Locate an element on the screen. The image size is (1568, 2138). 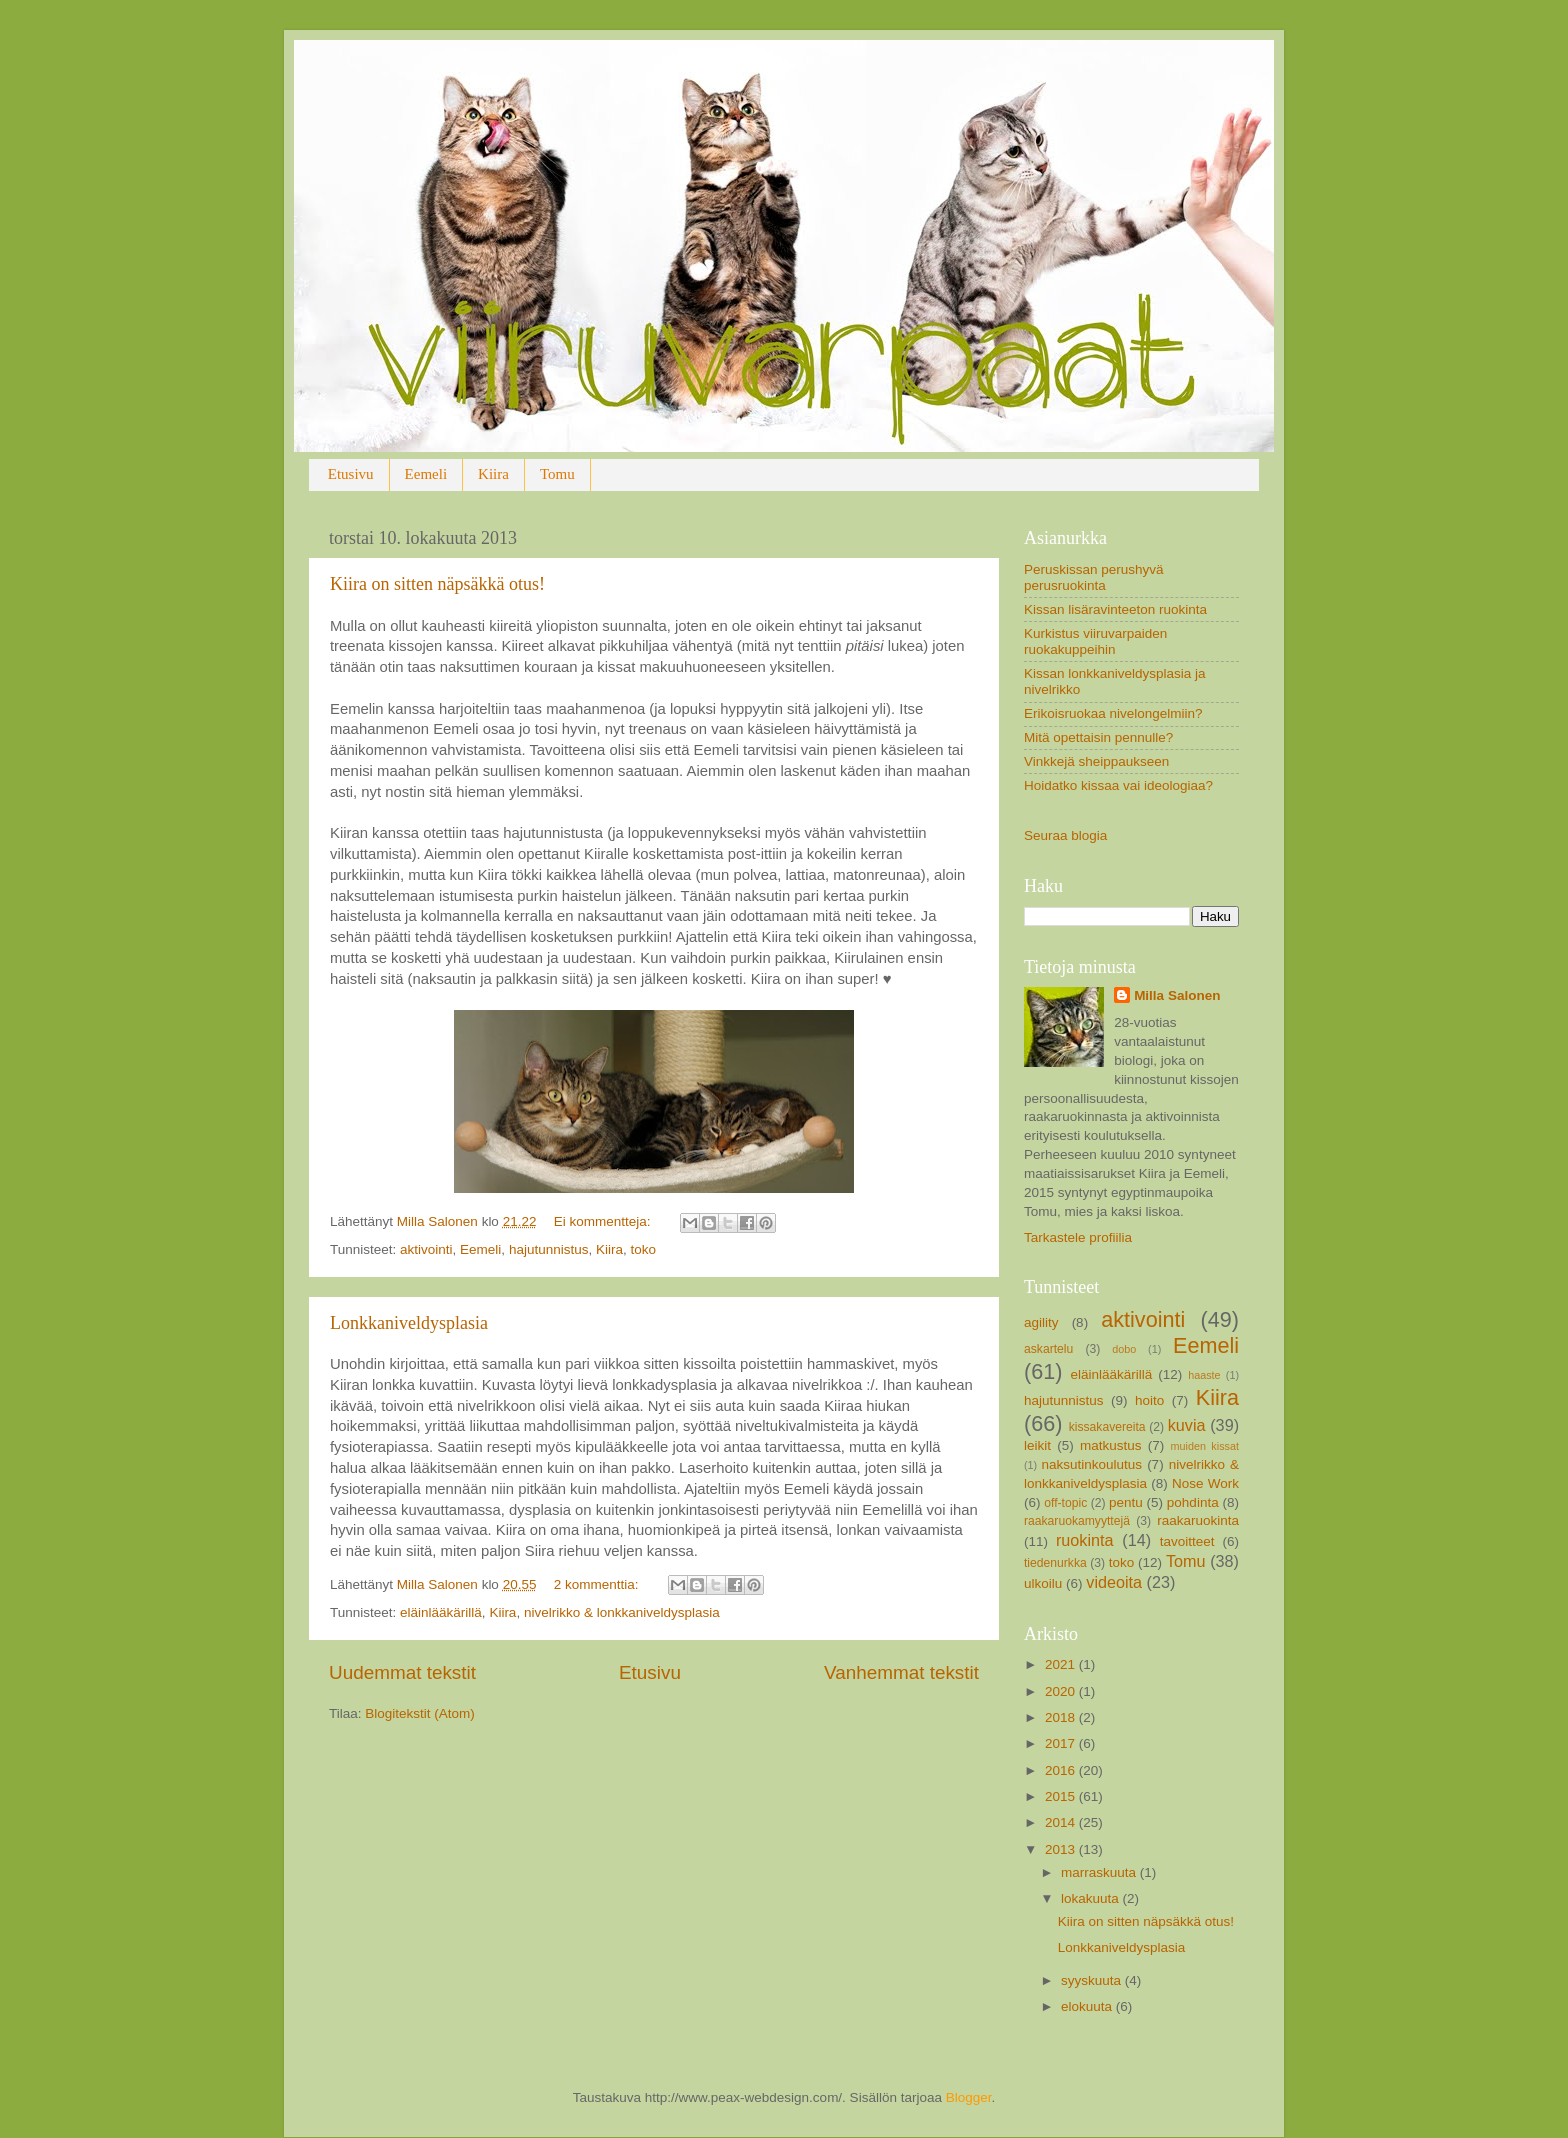
Kiira is located at coordinates (493, 474).